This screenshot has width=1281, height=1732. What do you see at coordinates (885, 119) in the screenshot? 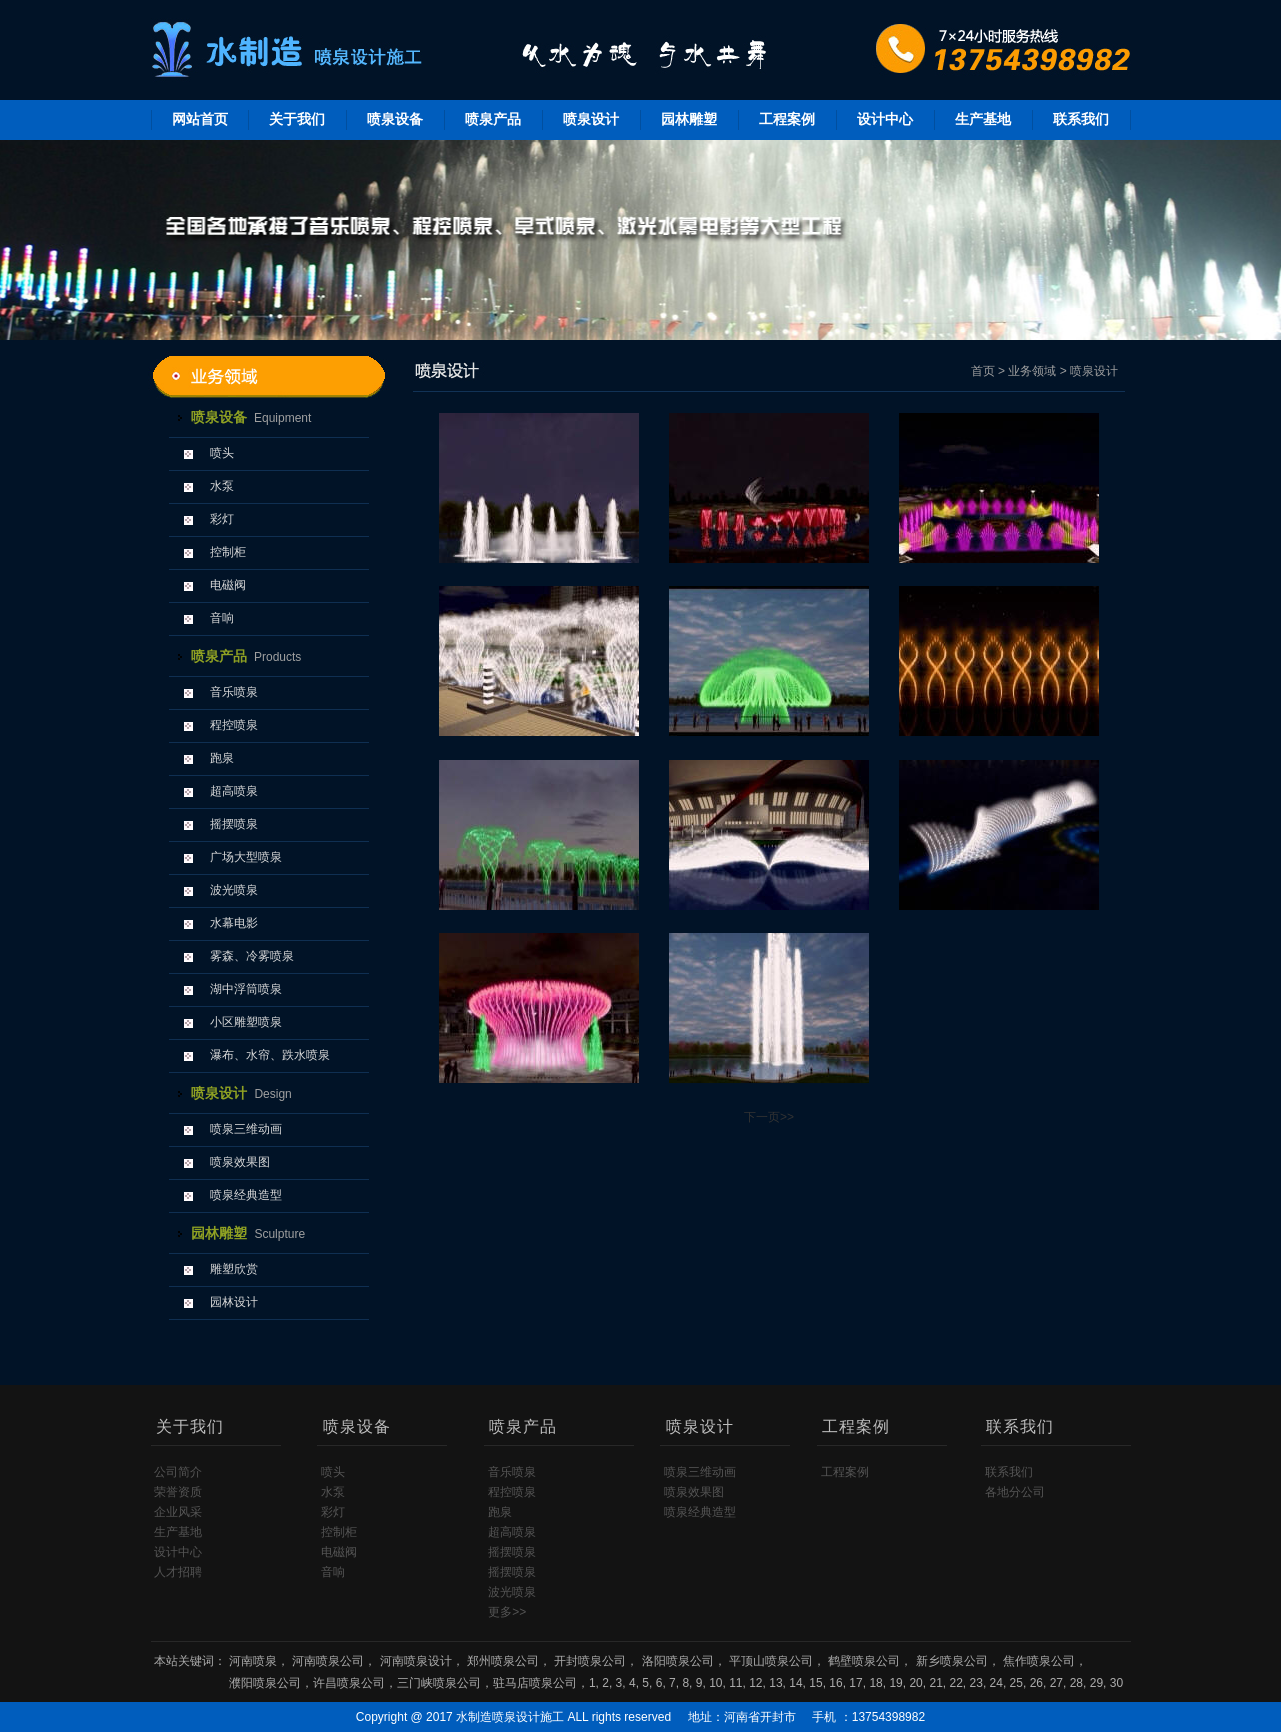
I see `设计中心` at bounding box center [885, 119].